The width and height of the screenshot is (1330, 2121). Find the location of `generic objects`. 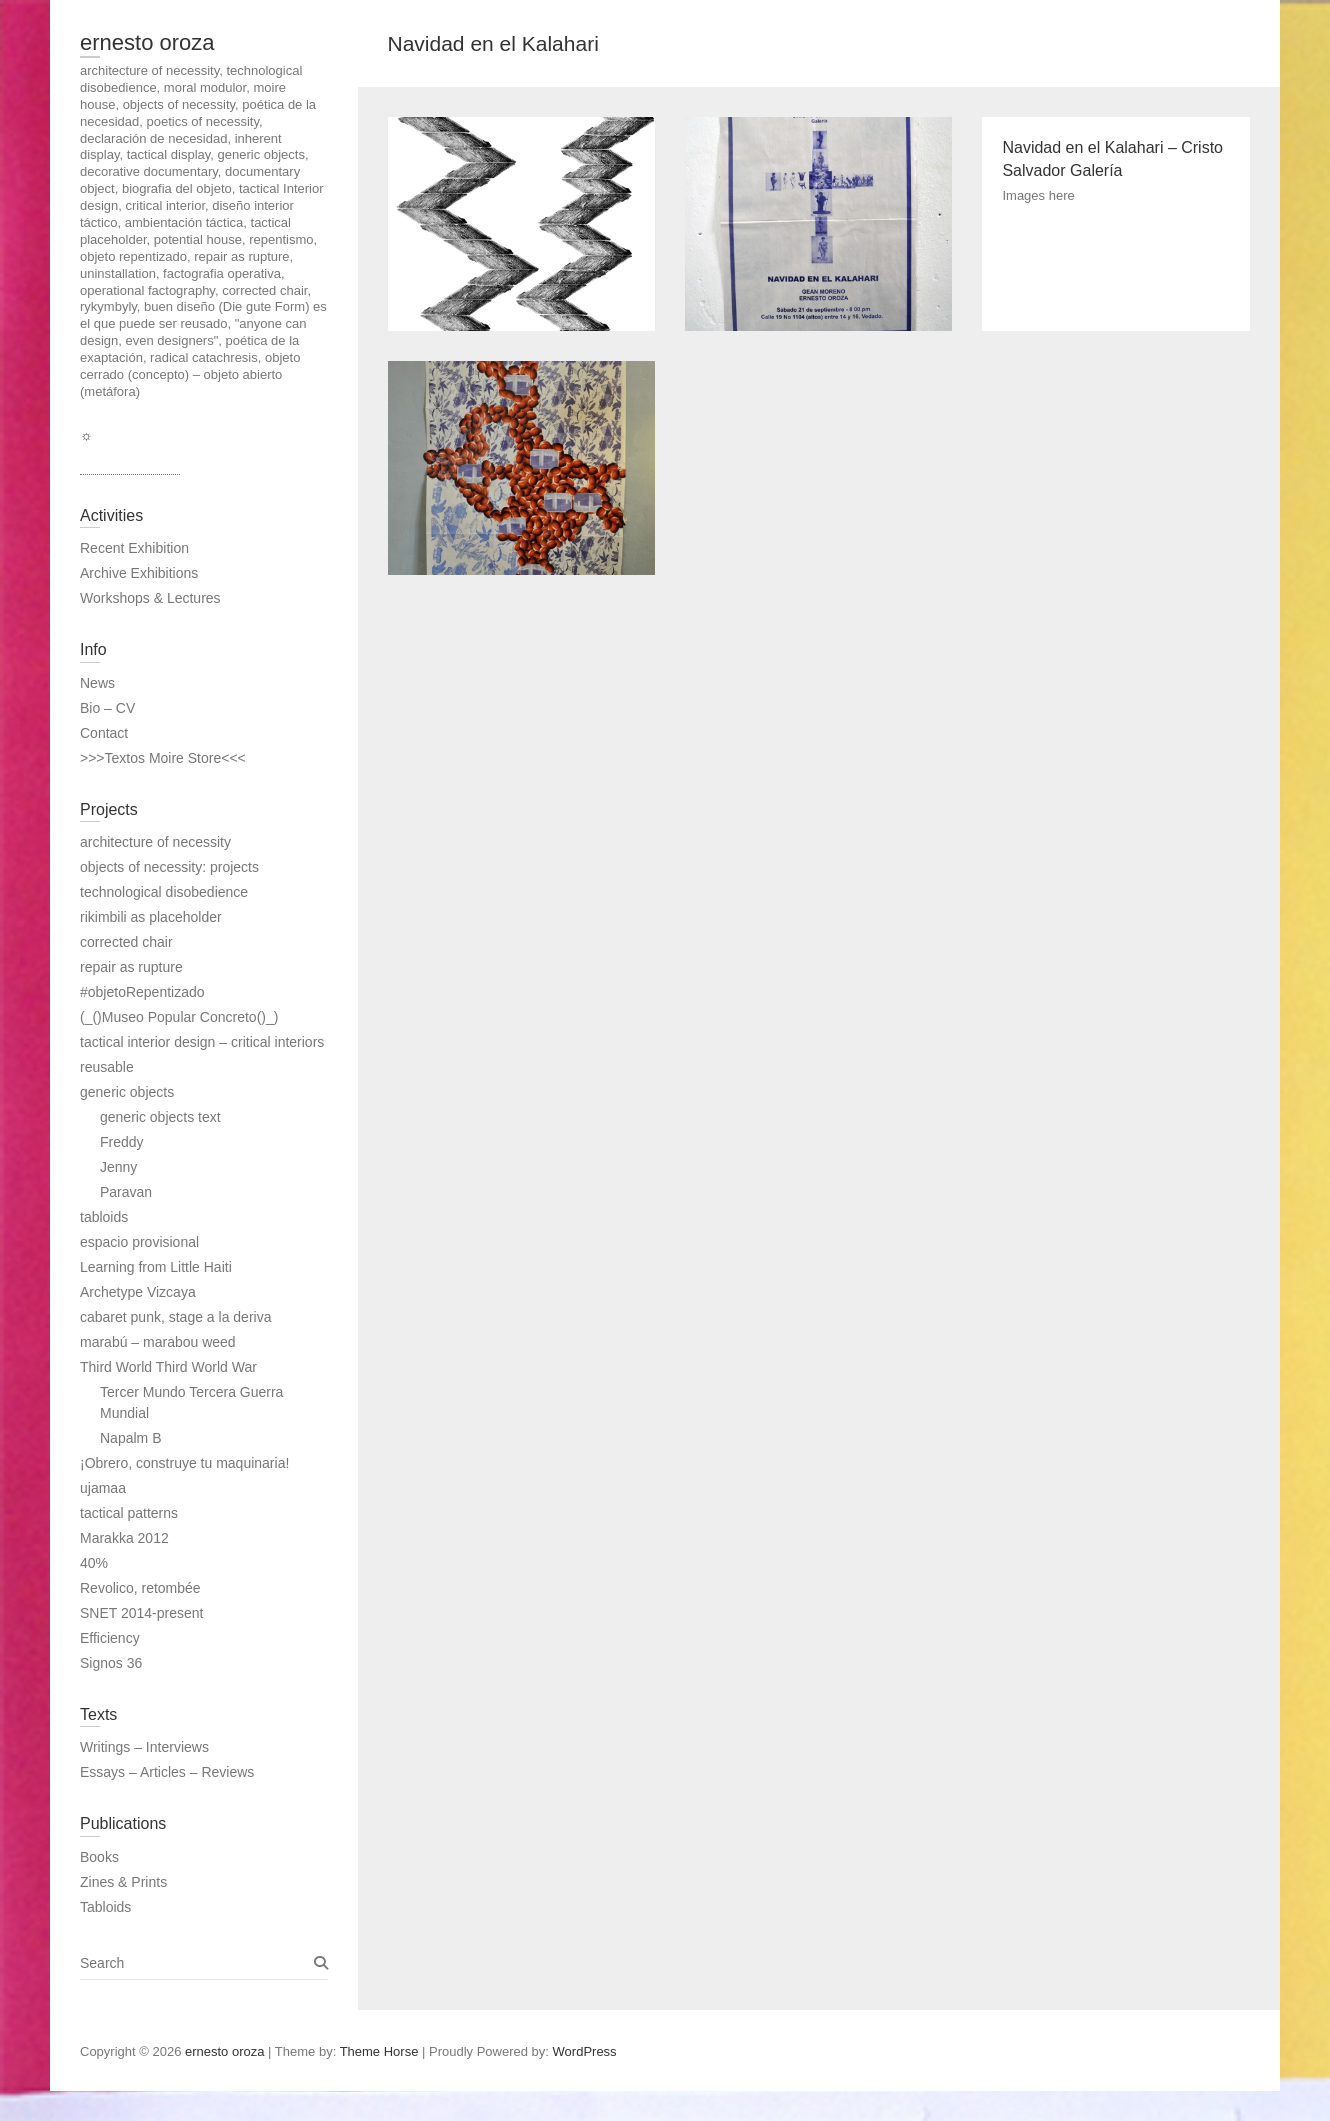

generic objects is located at coordinates (127, 1092).